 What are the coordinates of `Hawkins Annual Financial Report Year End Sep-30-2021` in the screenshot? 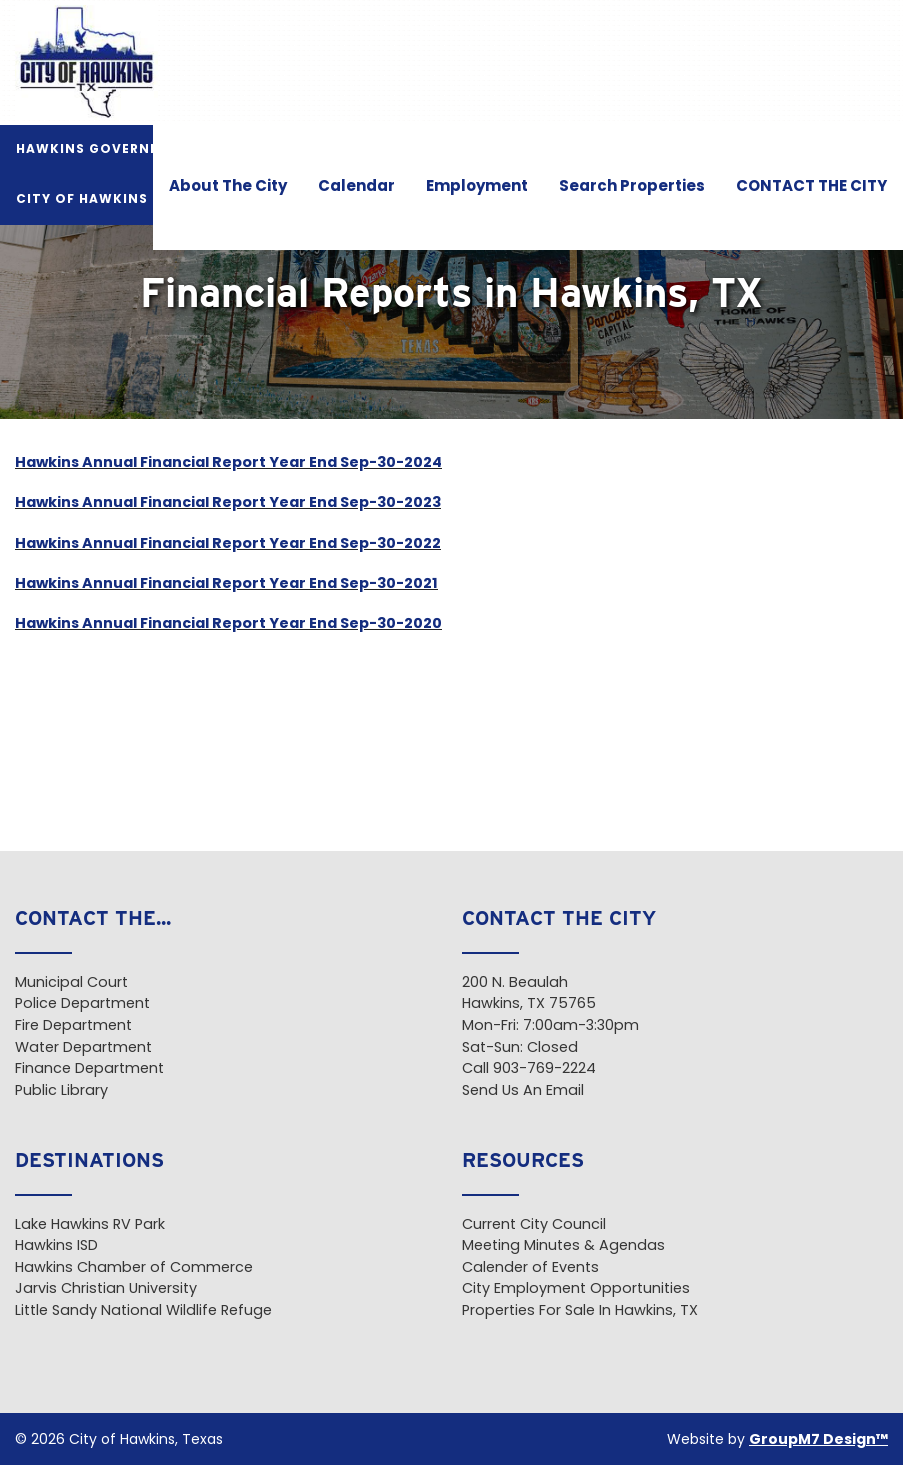 It's located at (226, 584).